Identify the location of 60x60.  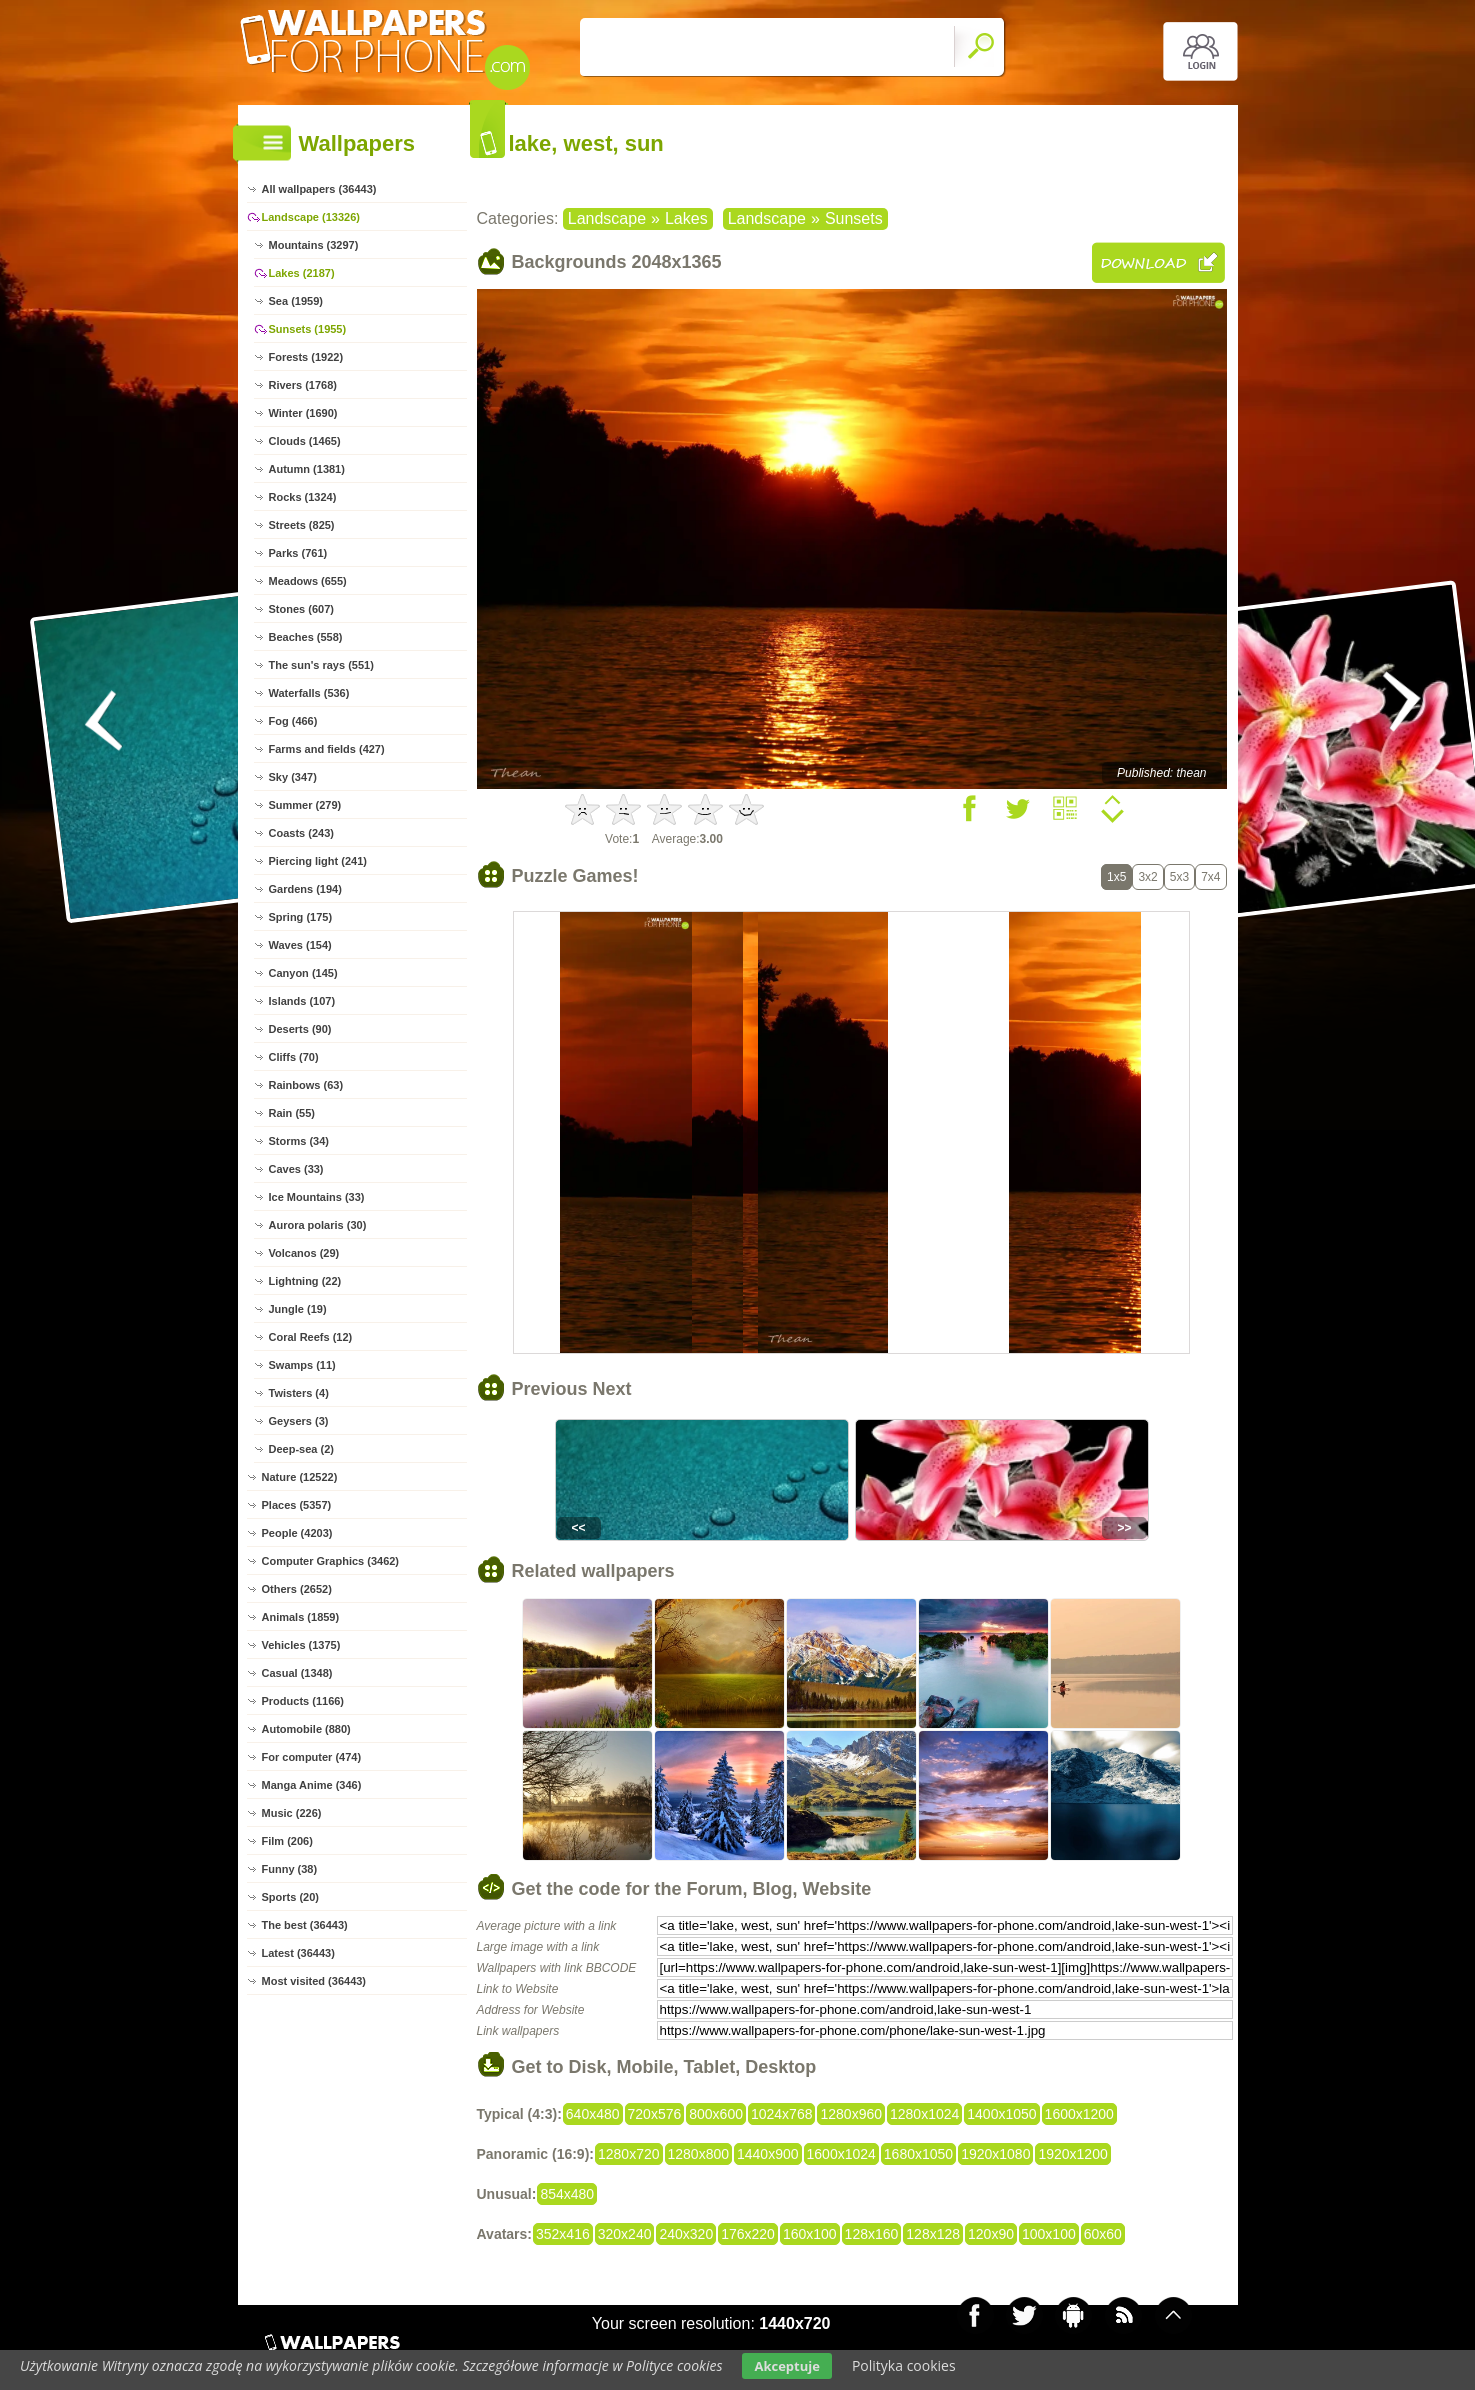
(1103, 2234).